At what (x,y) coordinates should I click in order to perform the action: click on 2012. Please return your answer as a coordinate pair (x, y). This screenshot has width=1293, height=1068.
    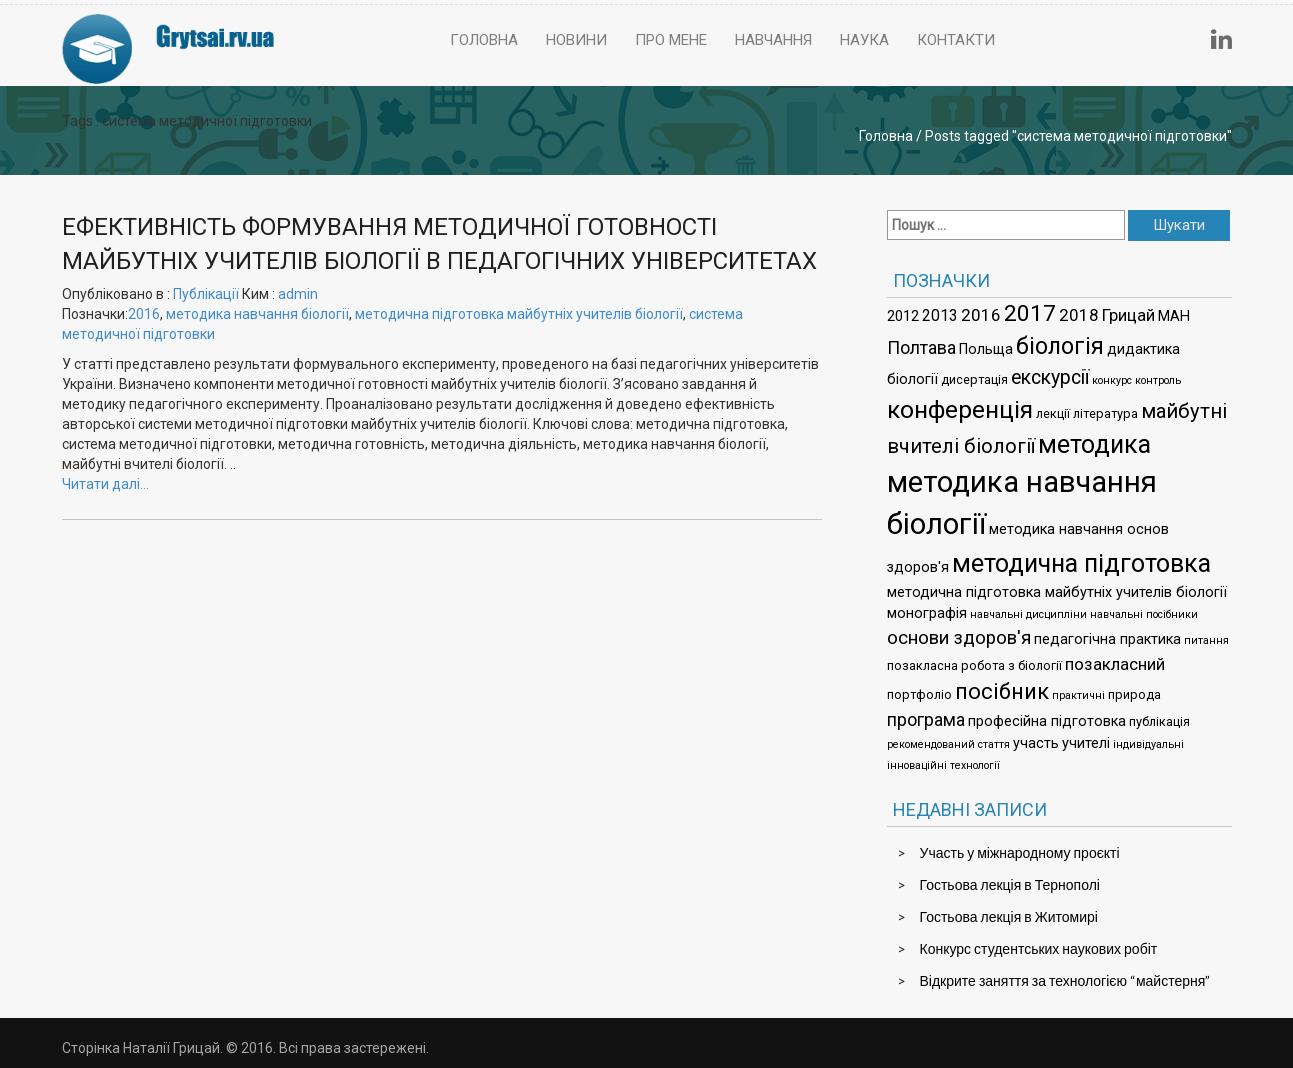
    Looking at the image, I should click on (903, 316).